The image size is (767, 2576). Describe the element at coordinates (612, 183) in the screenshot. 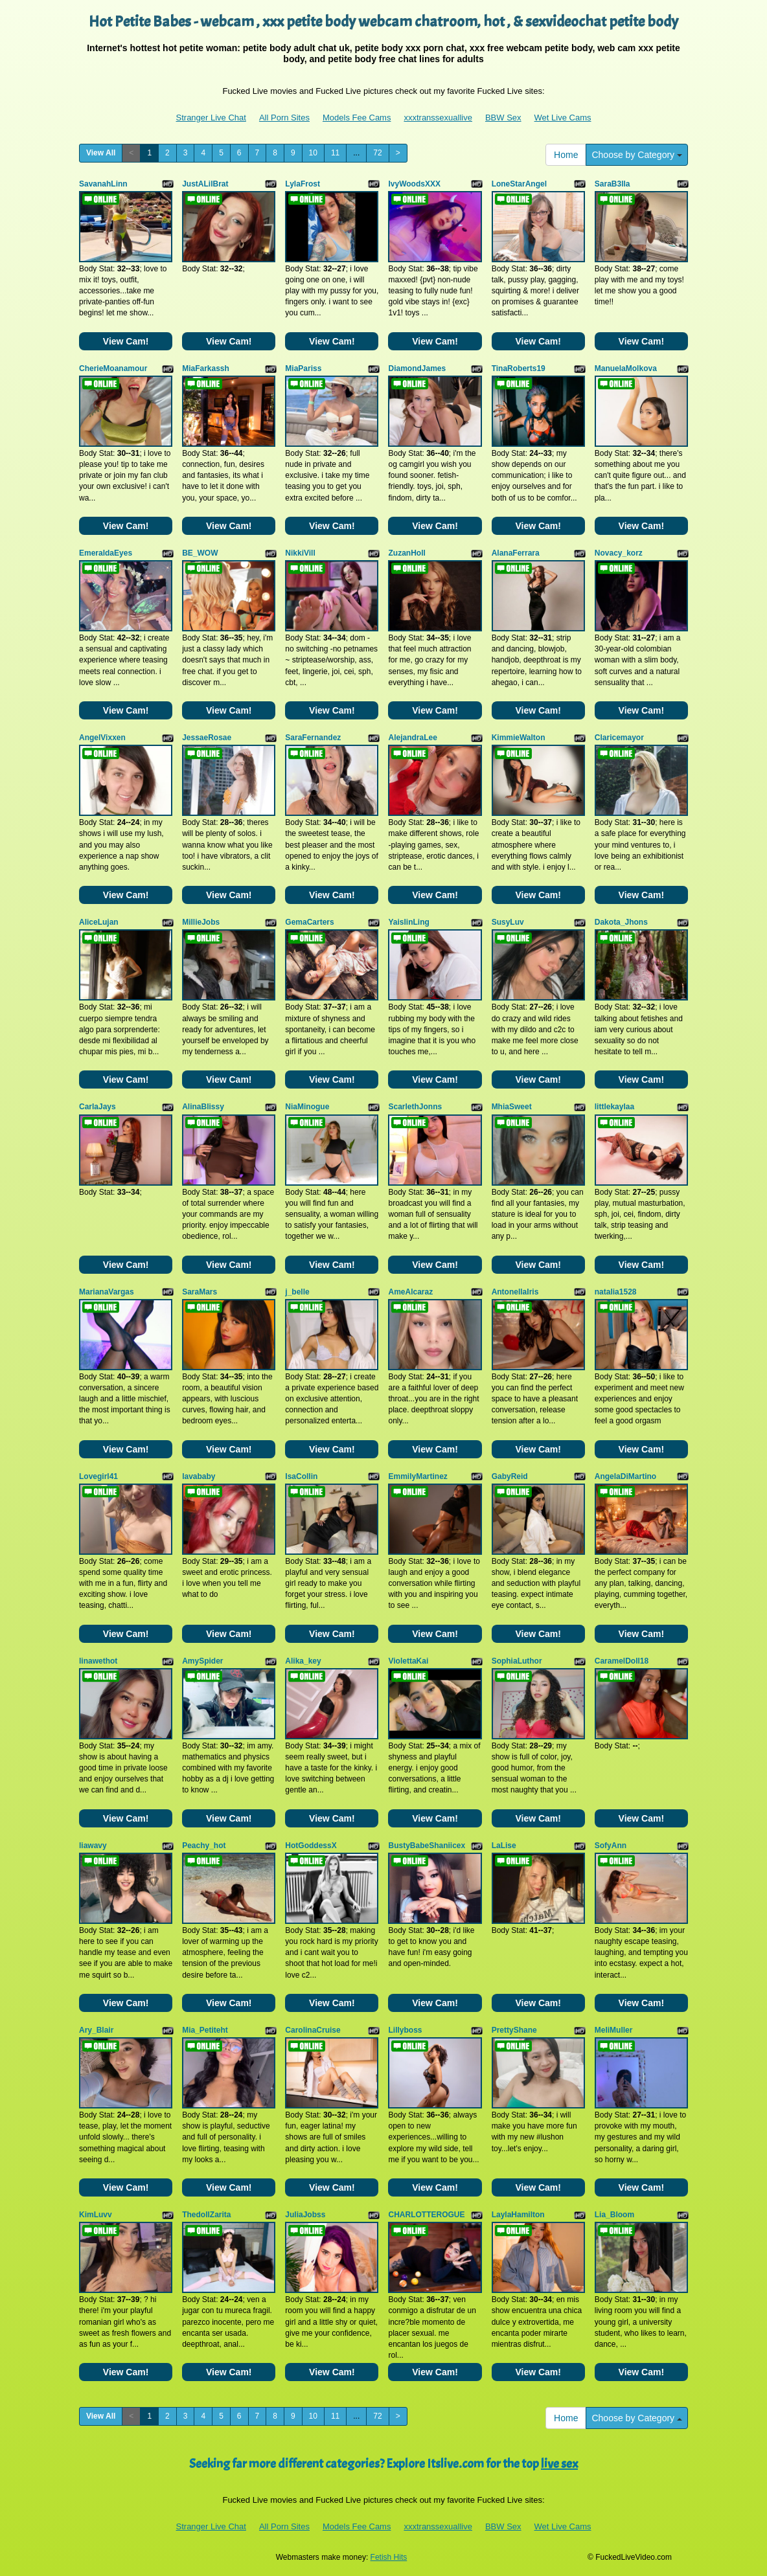

I see `SaraB3lla` at that location.